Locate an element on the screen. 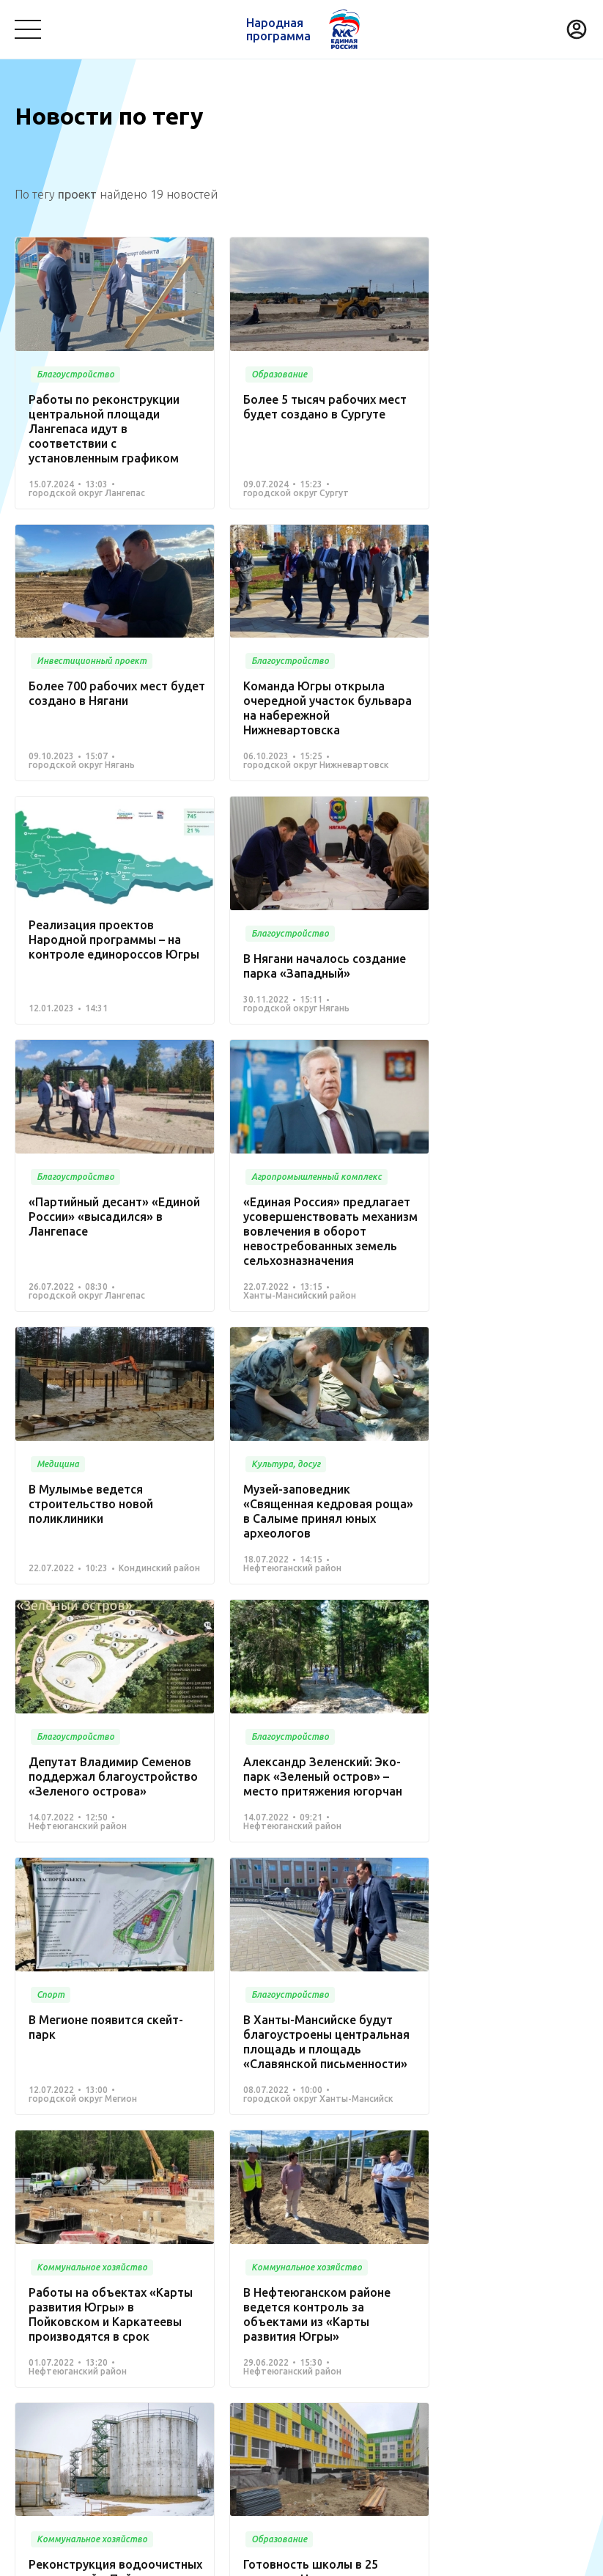 The width and height of the screenshot is (603, 2576). Благоустройство is located at coordinates (59, 2305).